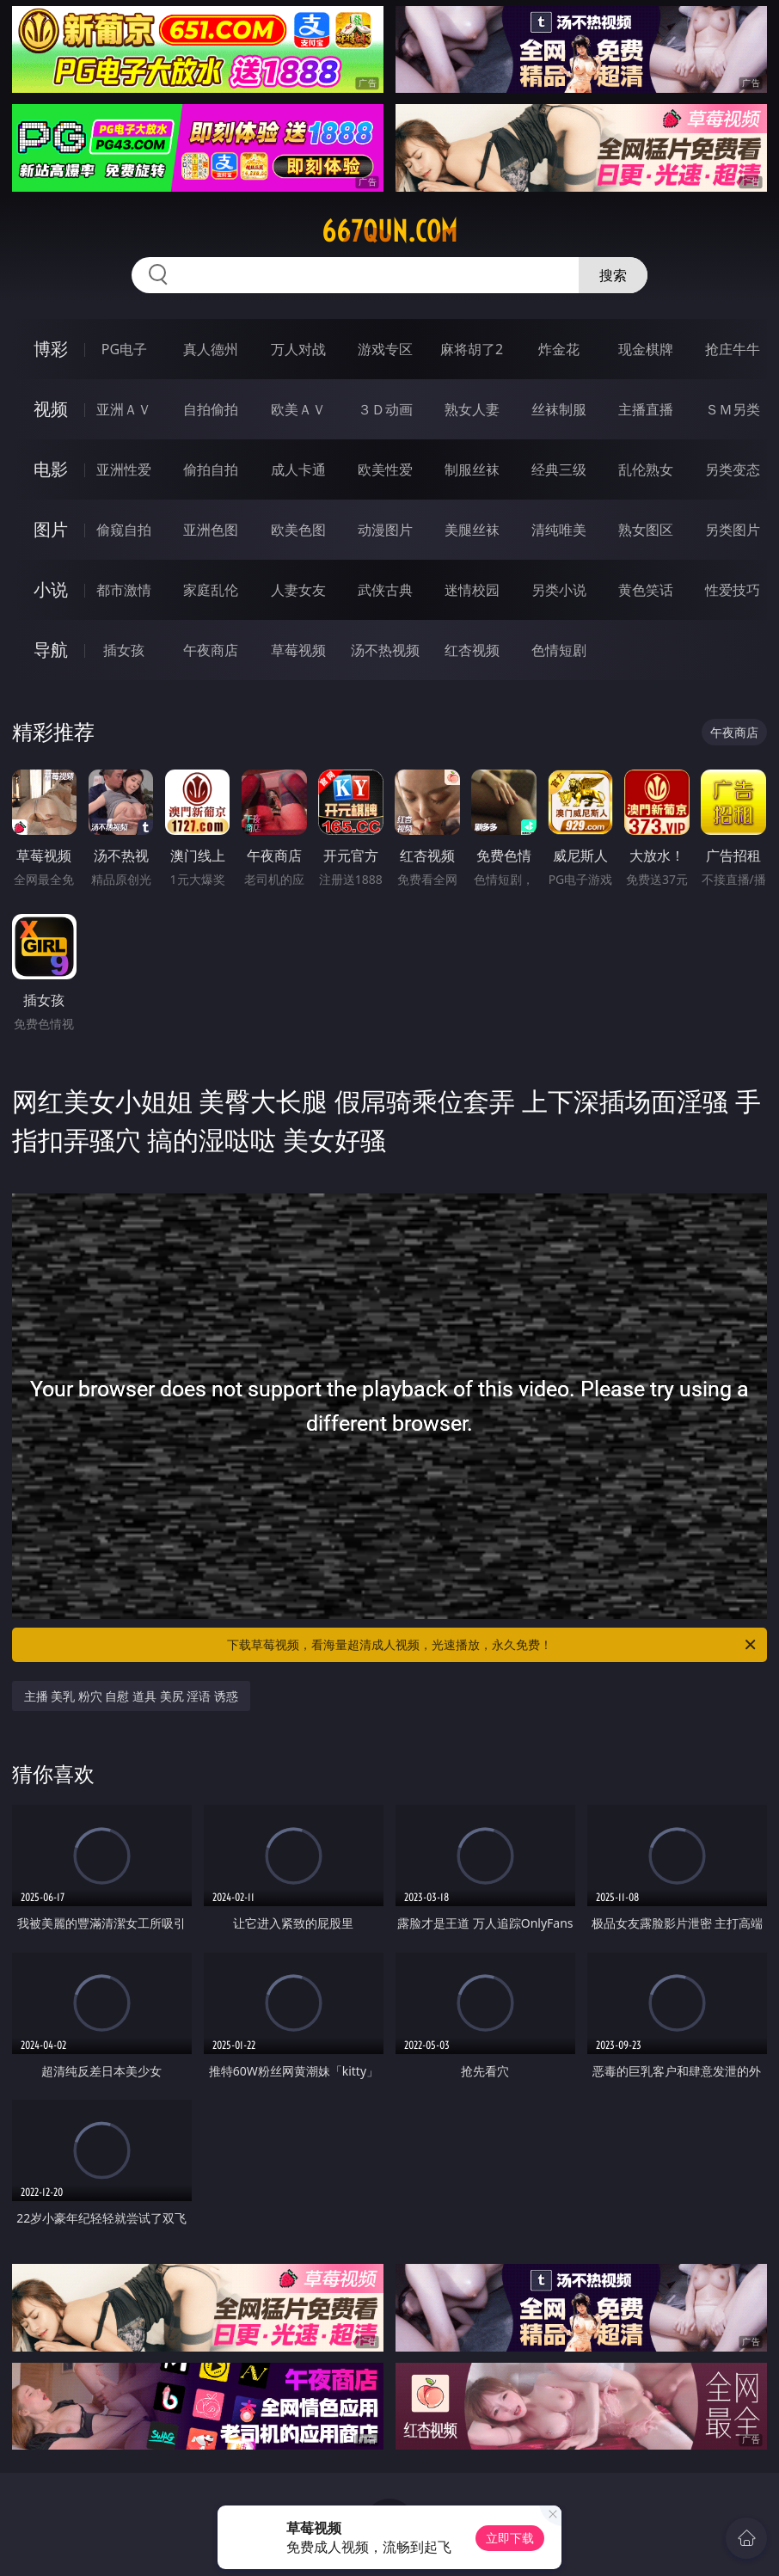 This screenshot has height=2576, width=779. I want to click on 美腿丝袜, so click(472, 529).